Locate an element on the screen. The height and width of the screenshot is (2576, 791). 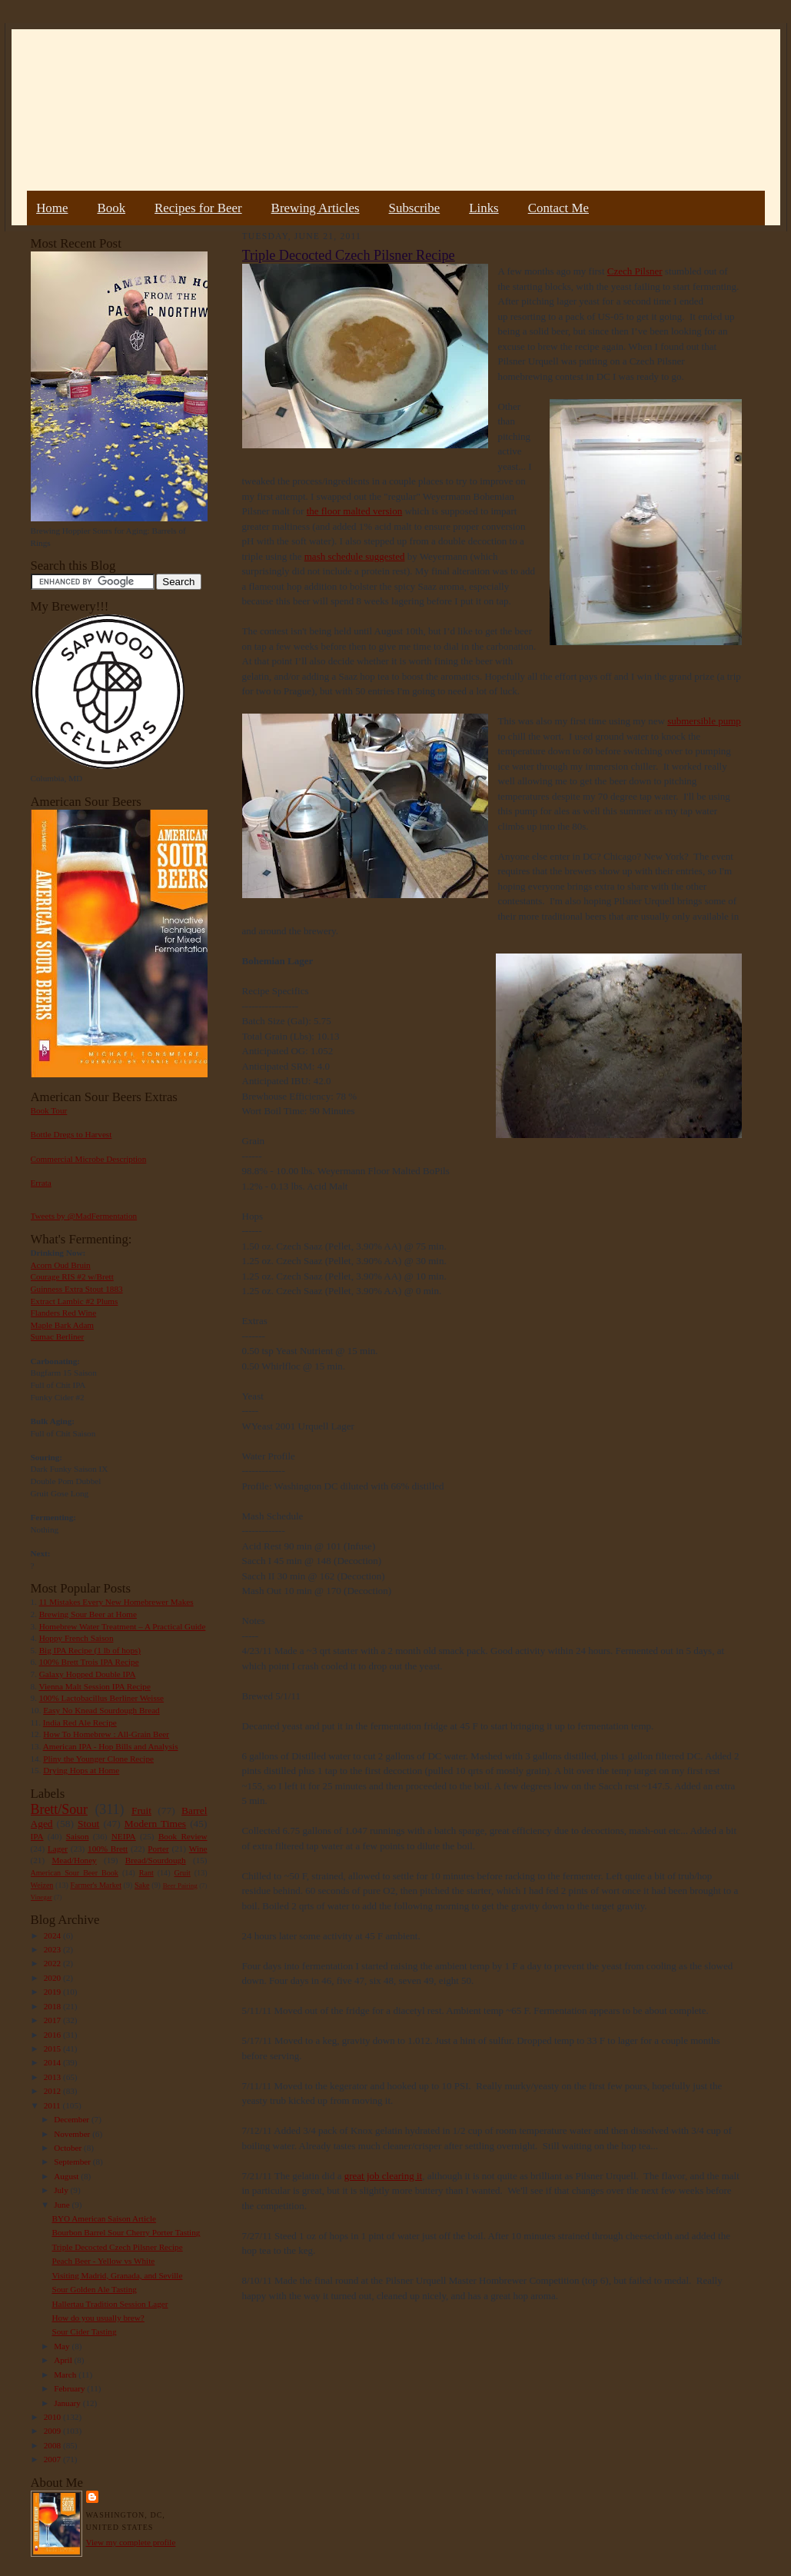
2010 is located at coordinates (53, 2416).